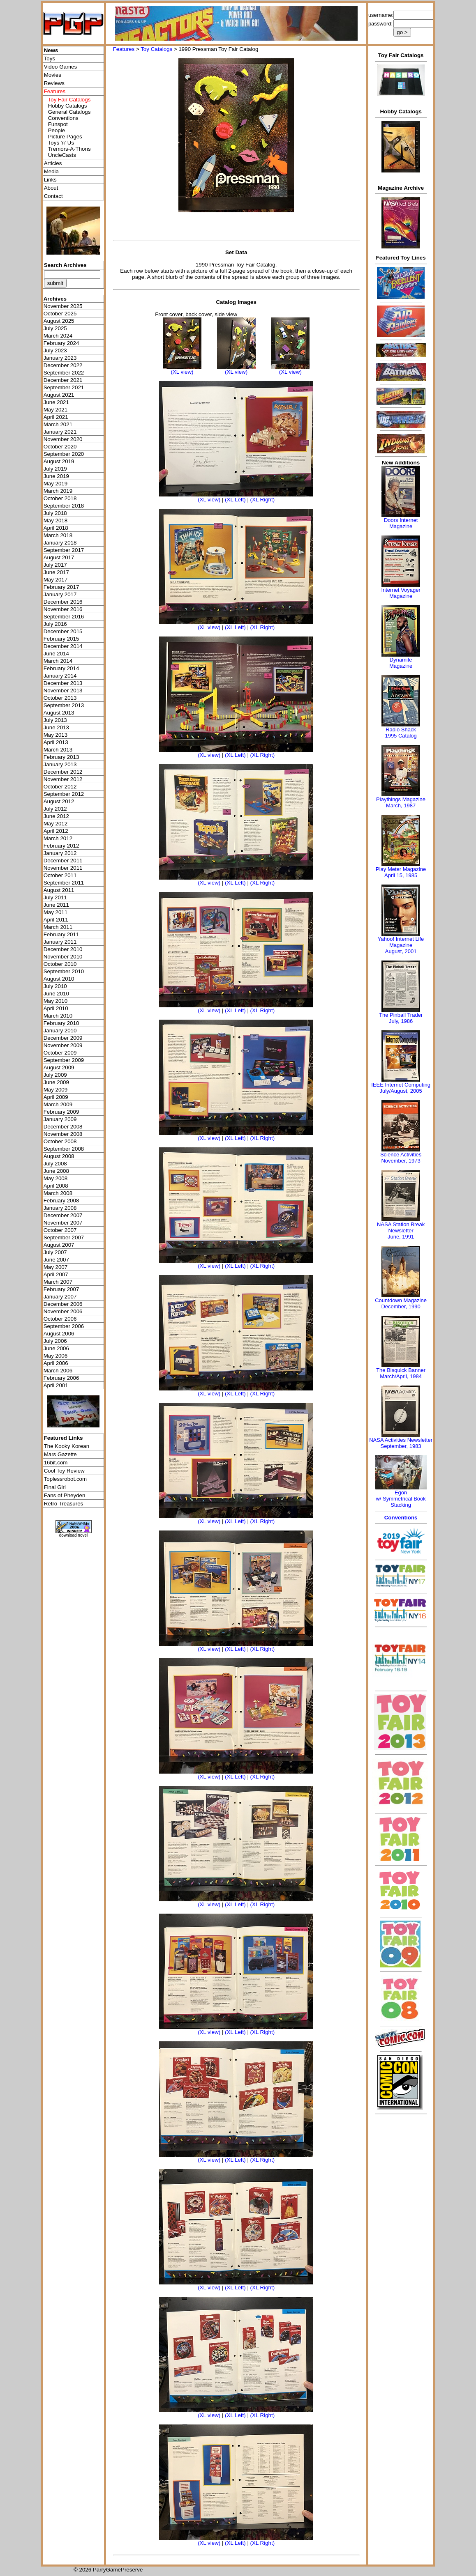 The image size is (476, 2576). I want to click on November 2008, so click(63, 1134).